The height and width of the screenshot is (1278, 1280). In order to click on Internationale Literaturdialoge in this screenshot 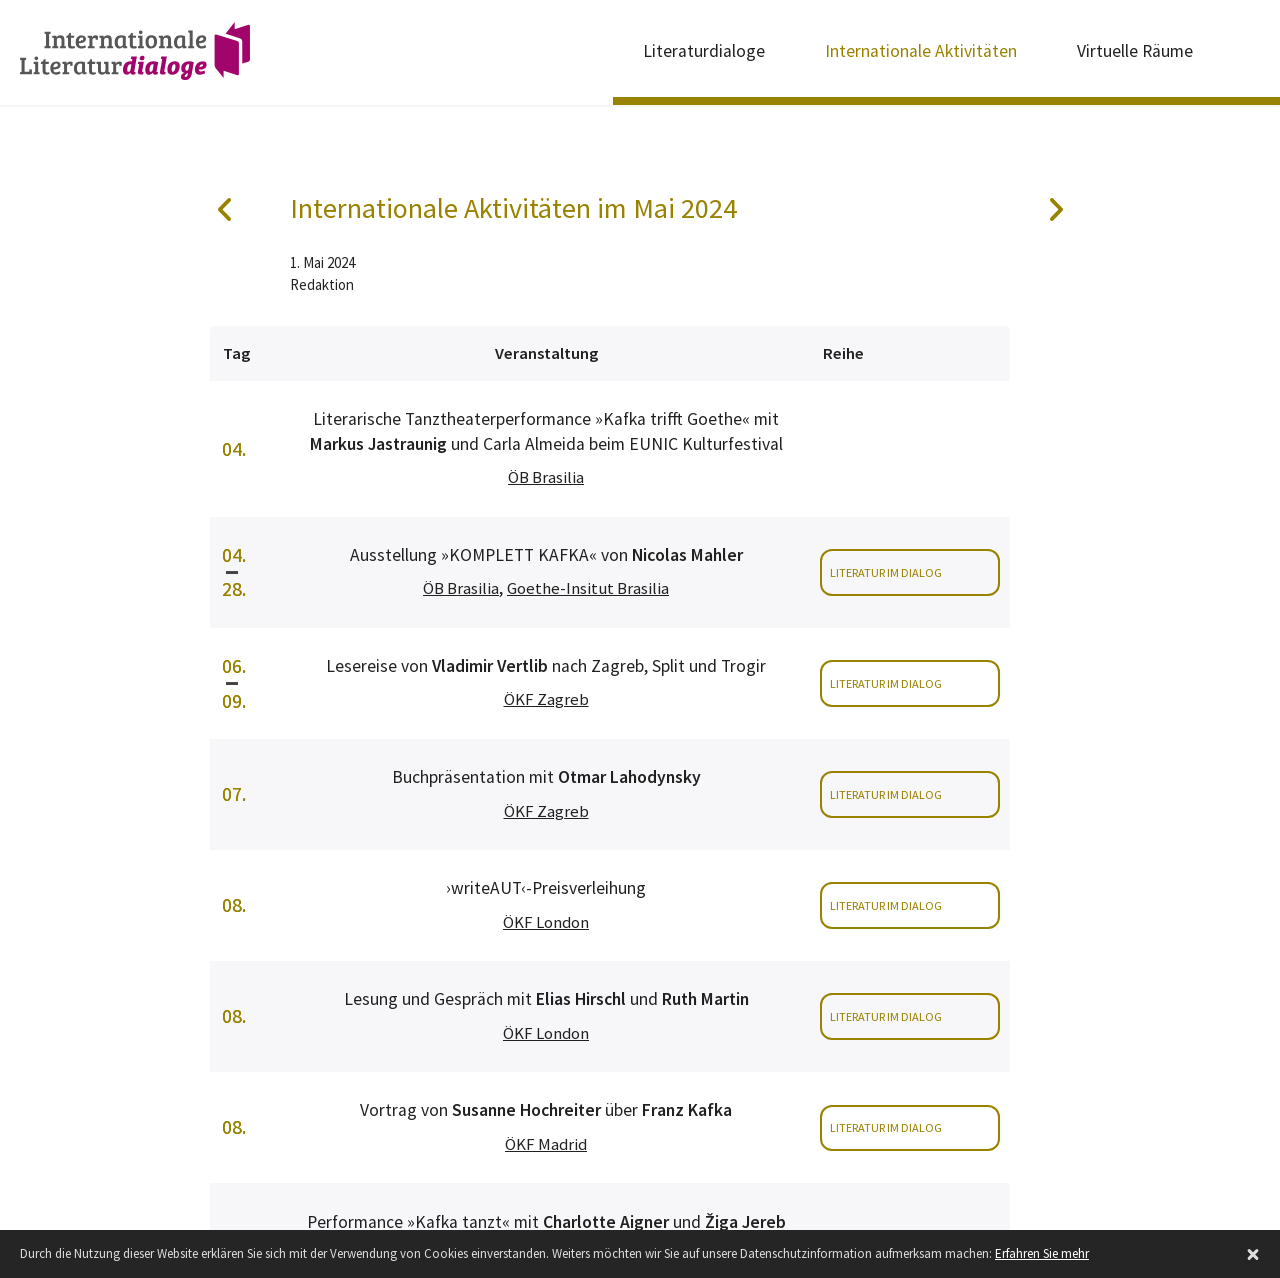, I will do `click(135, 55)`.